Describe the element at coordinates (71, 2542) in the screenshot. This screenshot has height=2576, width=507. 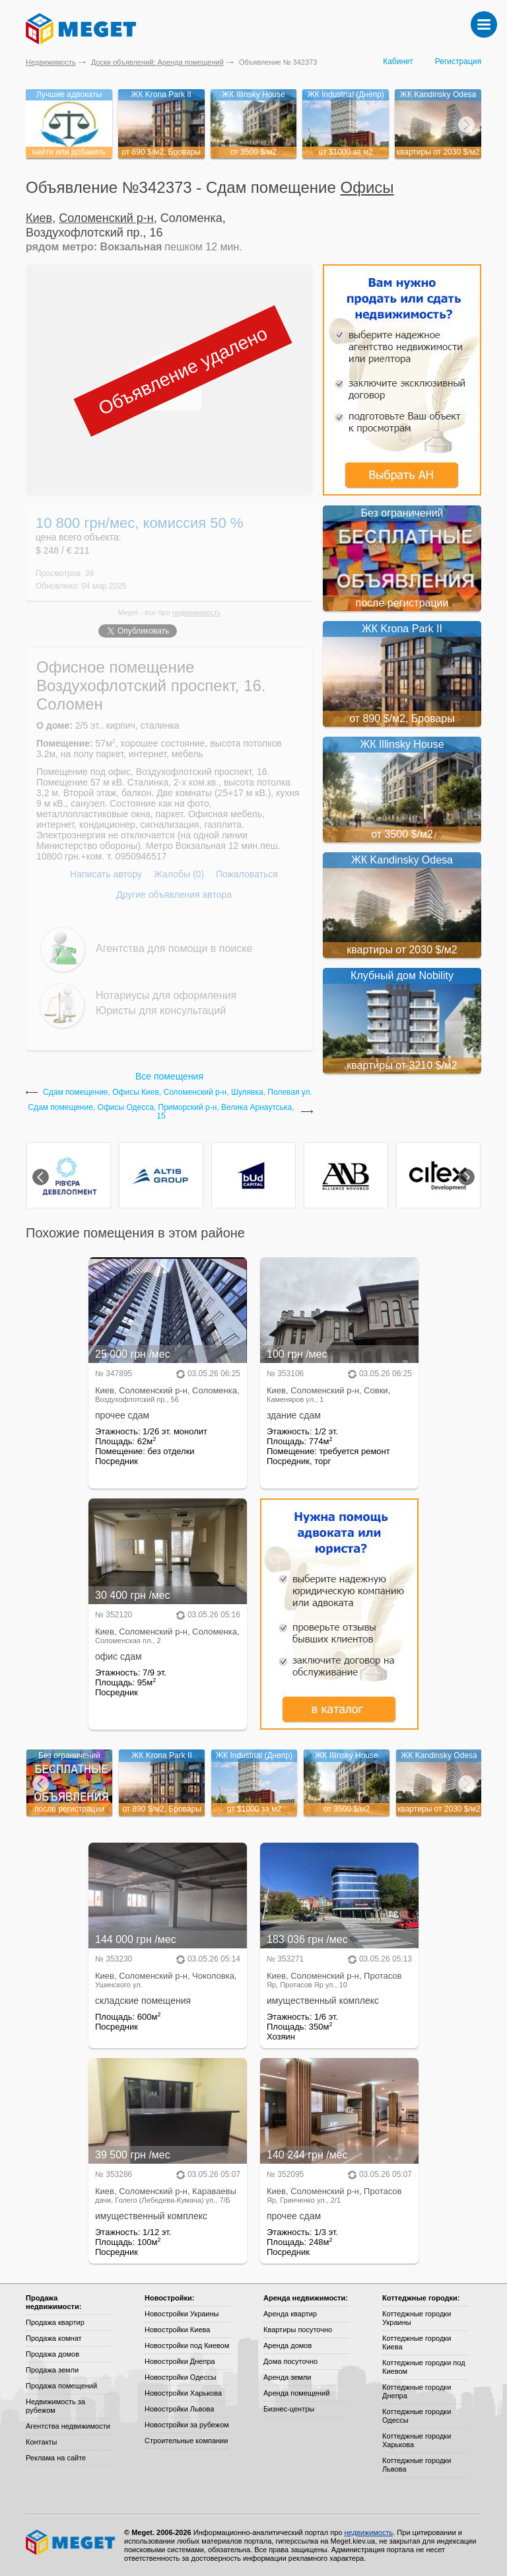
I see `Meget все о недвижимости` at that location.